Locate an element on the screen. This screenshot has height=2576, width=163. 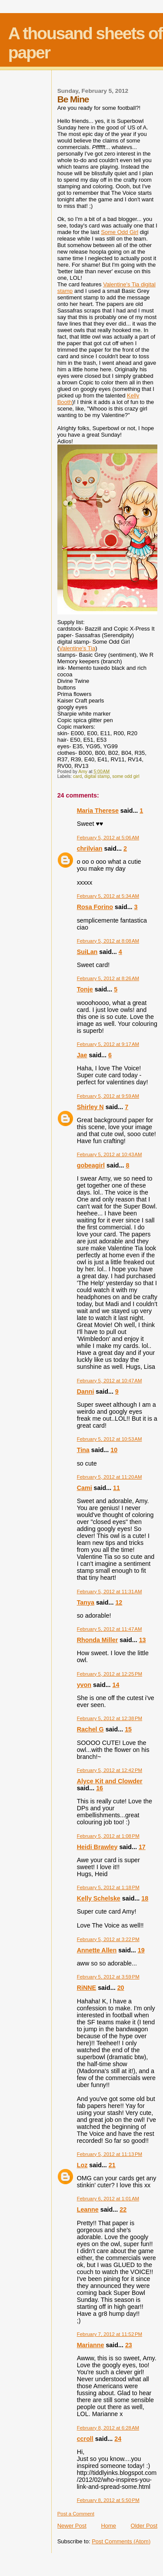
SuiLan is located at coordinates (87, 951).